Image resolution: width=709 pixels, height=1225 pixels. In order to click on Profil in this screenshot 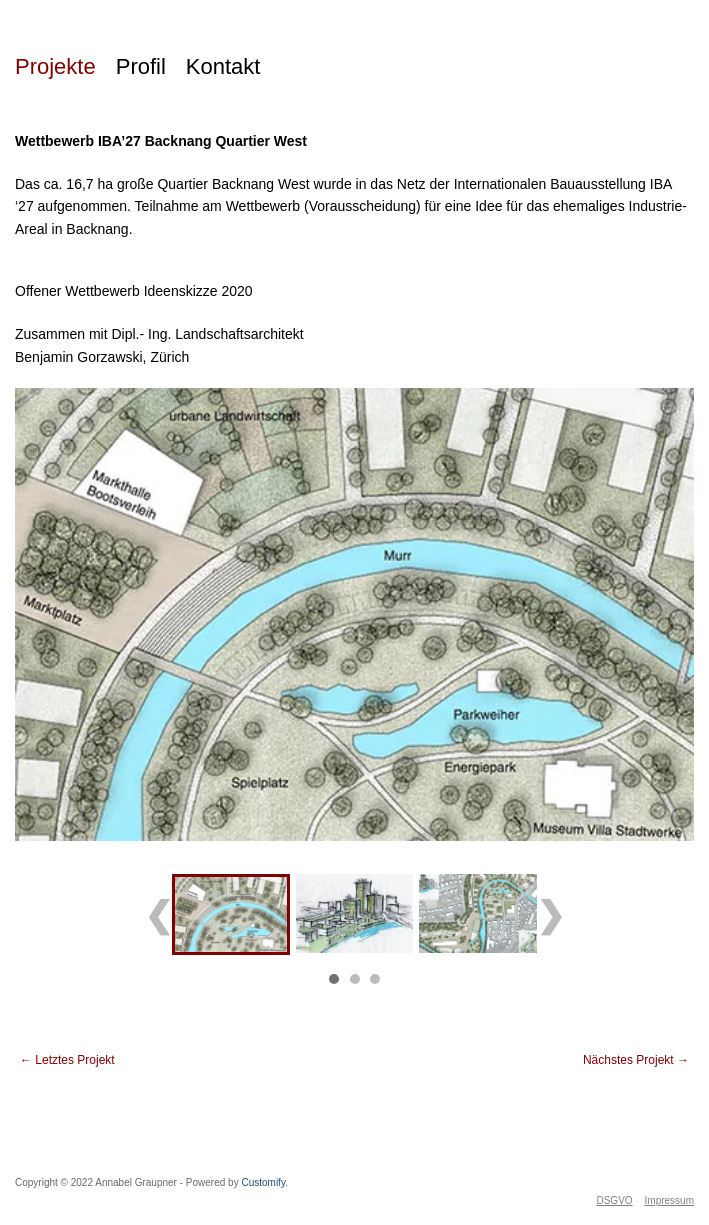, I will do `click(141, 66)`.